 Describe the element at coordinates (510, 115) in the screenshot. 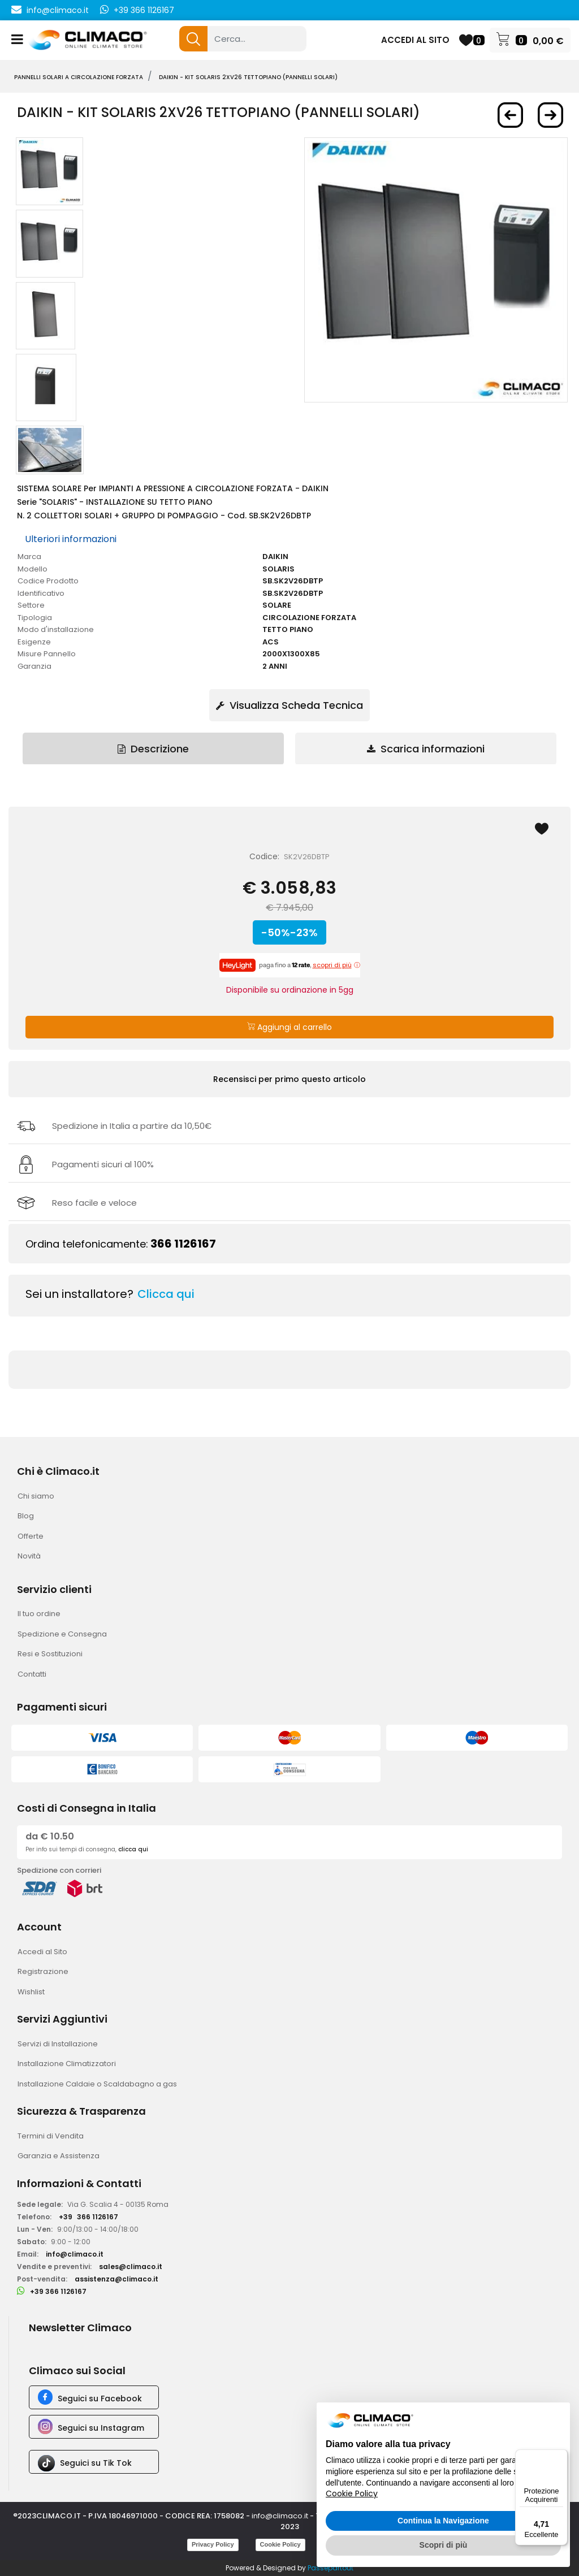

I see `[Previous product: DAIKIN - Kit SOLARIS 2XV26 SopraT Nero (Pannelli Solari)]` at that location.